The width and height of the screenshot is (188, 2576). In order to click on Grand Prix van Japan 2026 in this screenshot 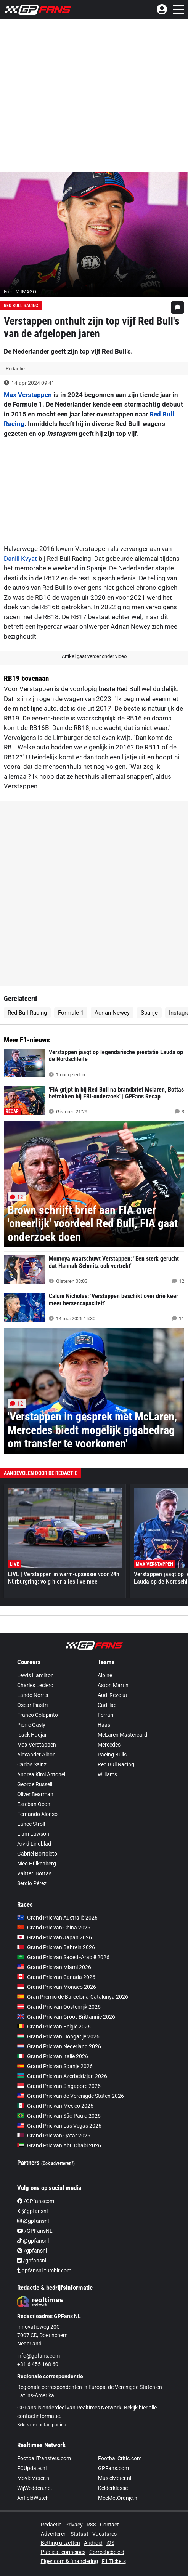, I will do `click(54, 1937)`.